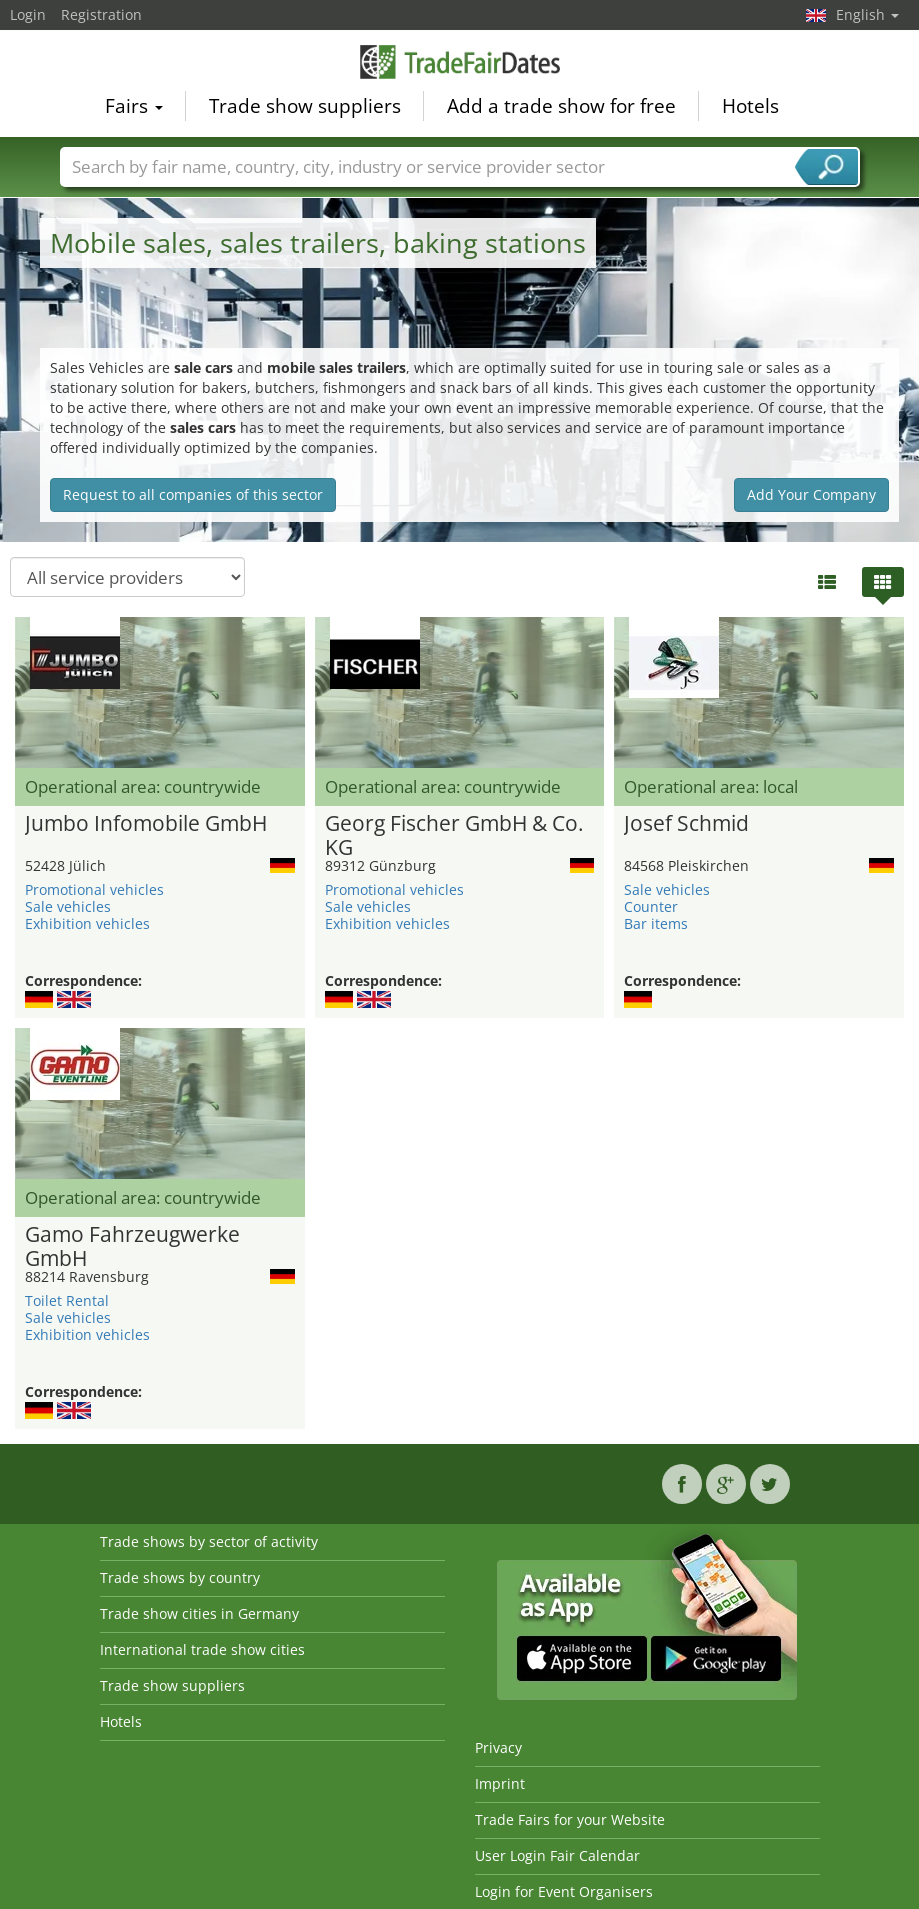  What do you see at coordinates (180, 1577) in the screenshot?
I see `Trade shows by country` at bounding box center [180, 1577].